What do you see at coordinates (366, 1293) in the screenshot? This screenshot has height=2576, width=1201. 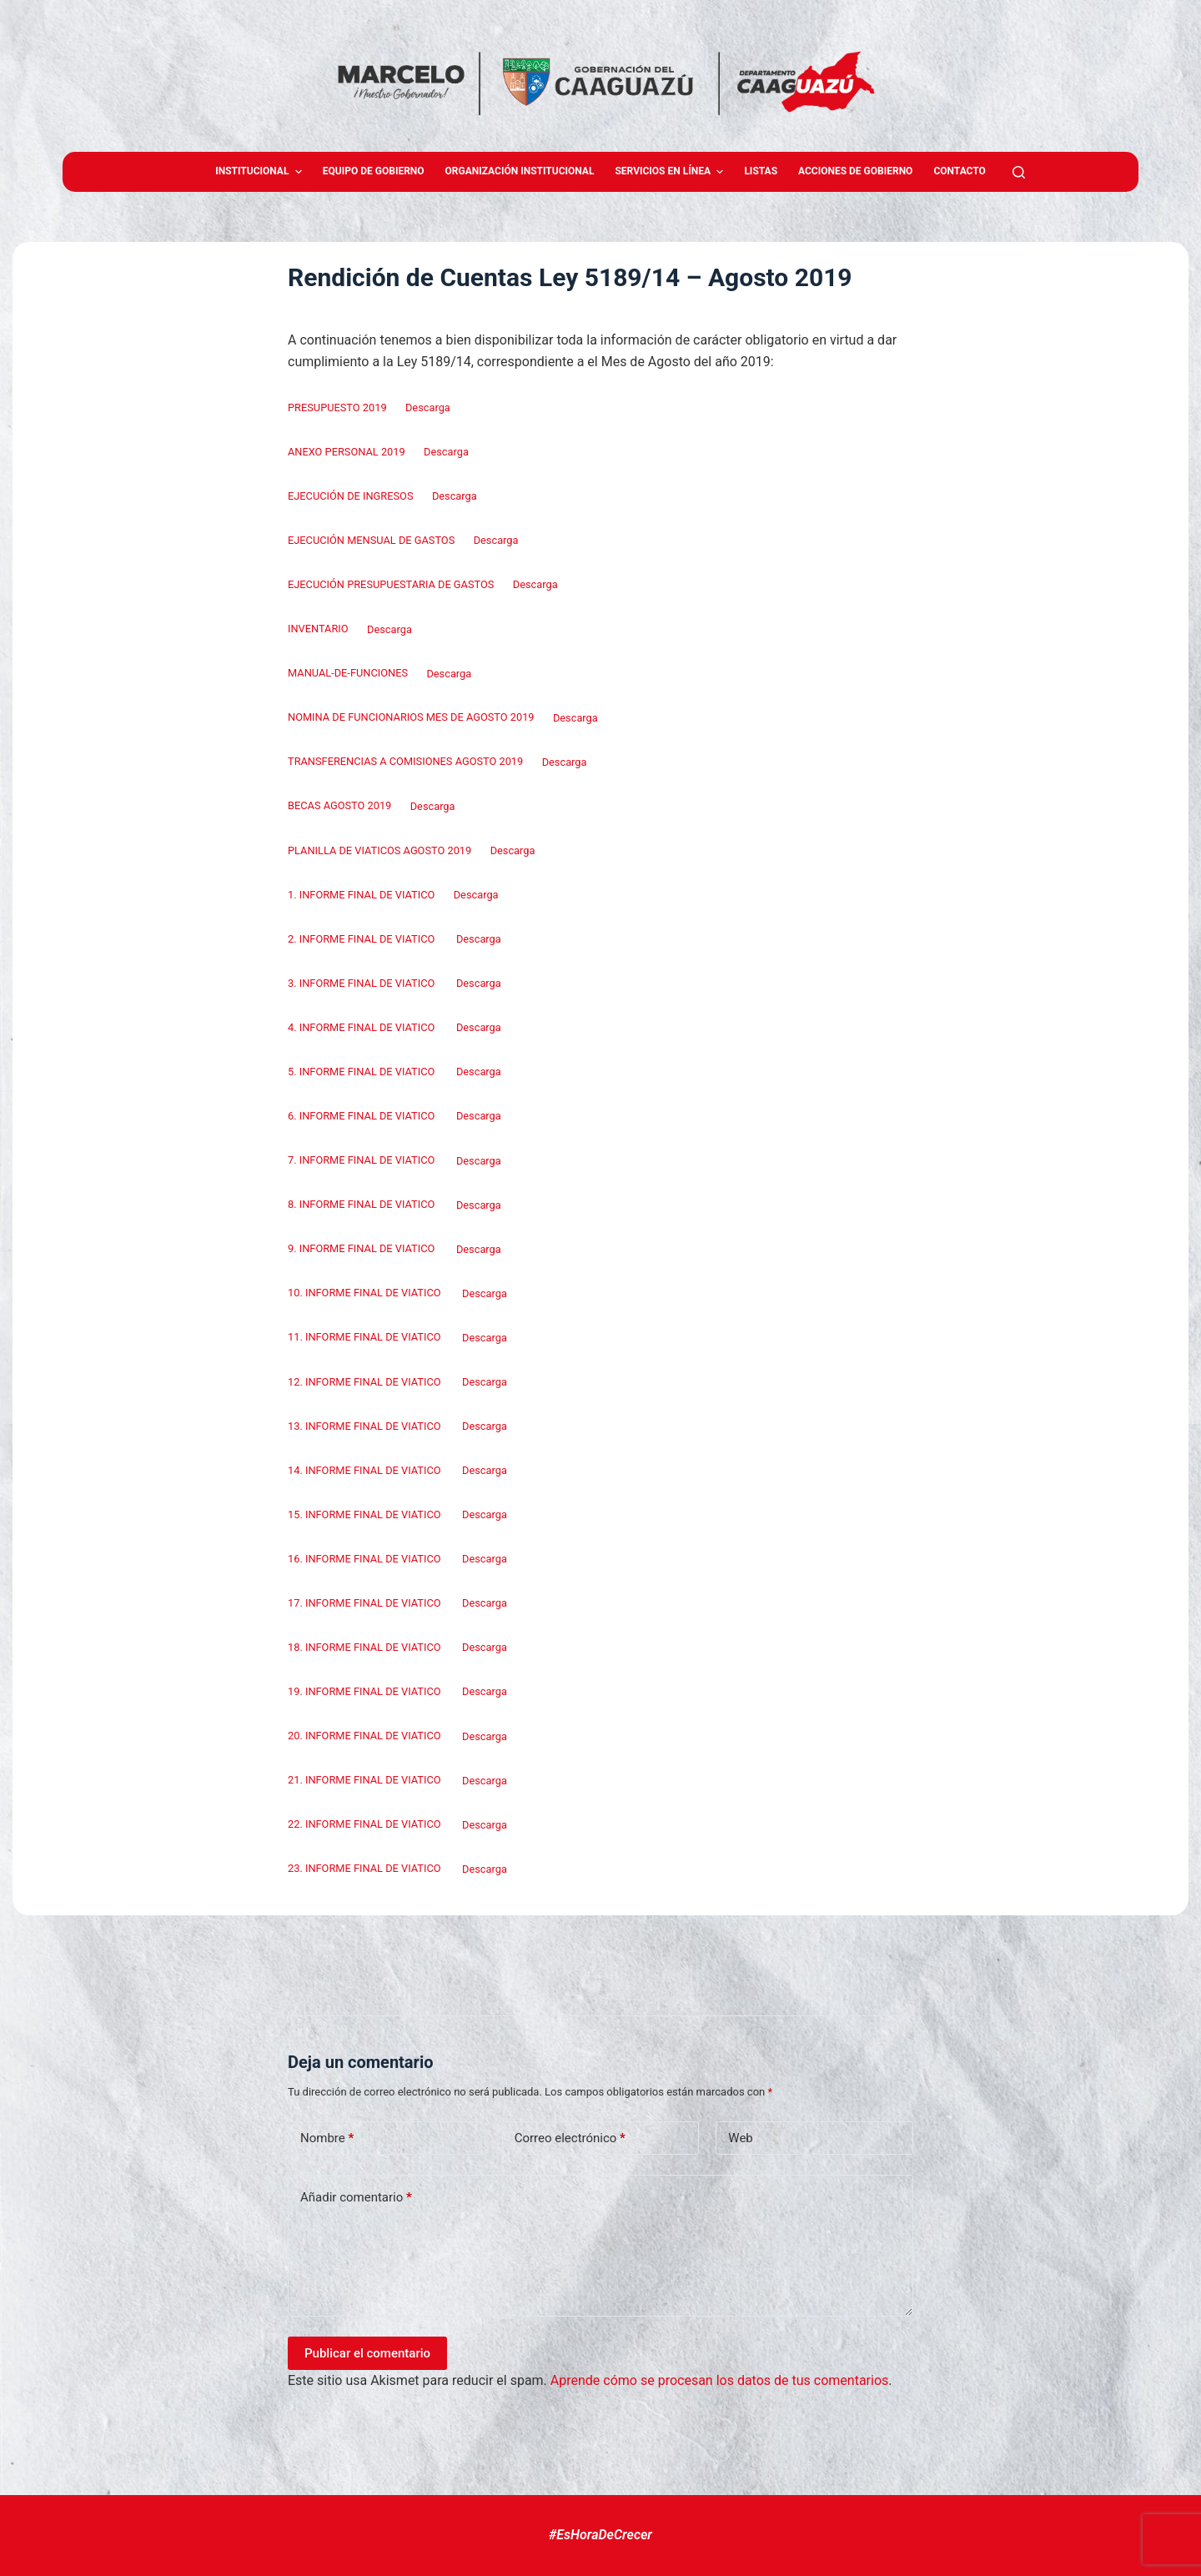 I see `10. INFORME FINAL DE VIATICO` at bounding box center [366, 1293].